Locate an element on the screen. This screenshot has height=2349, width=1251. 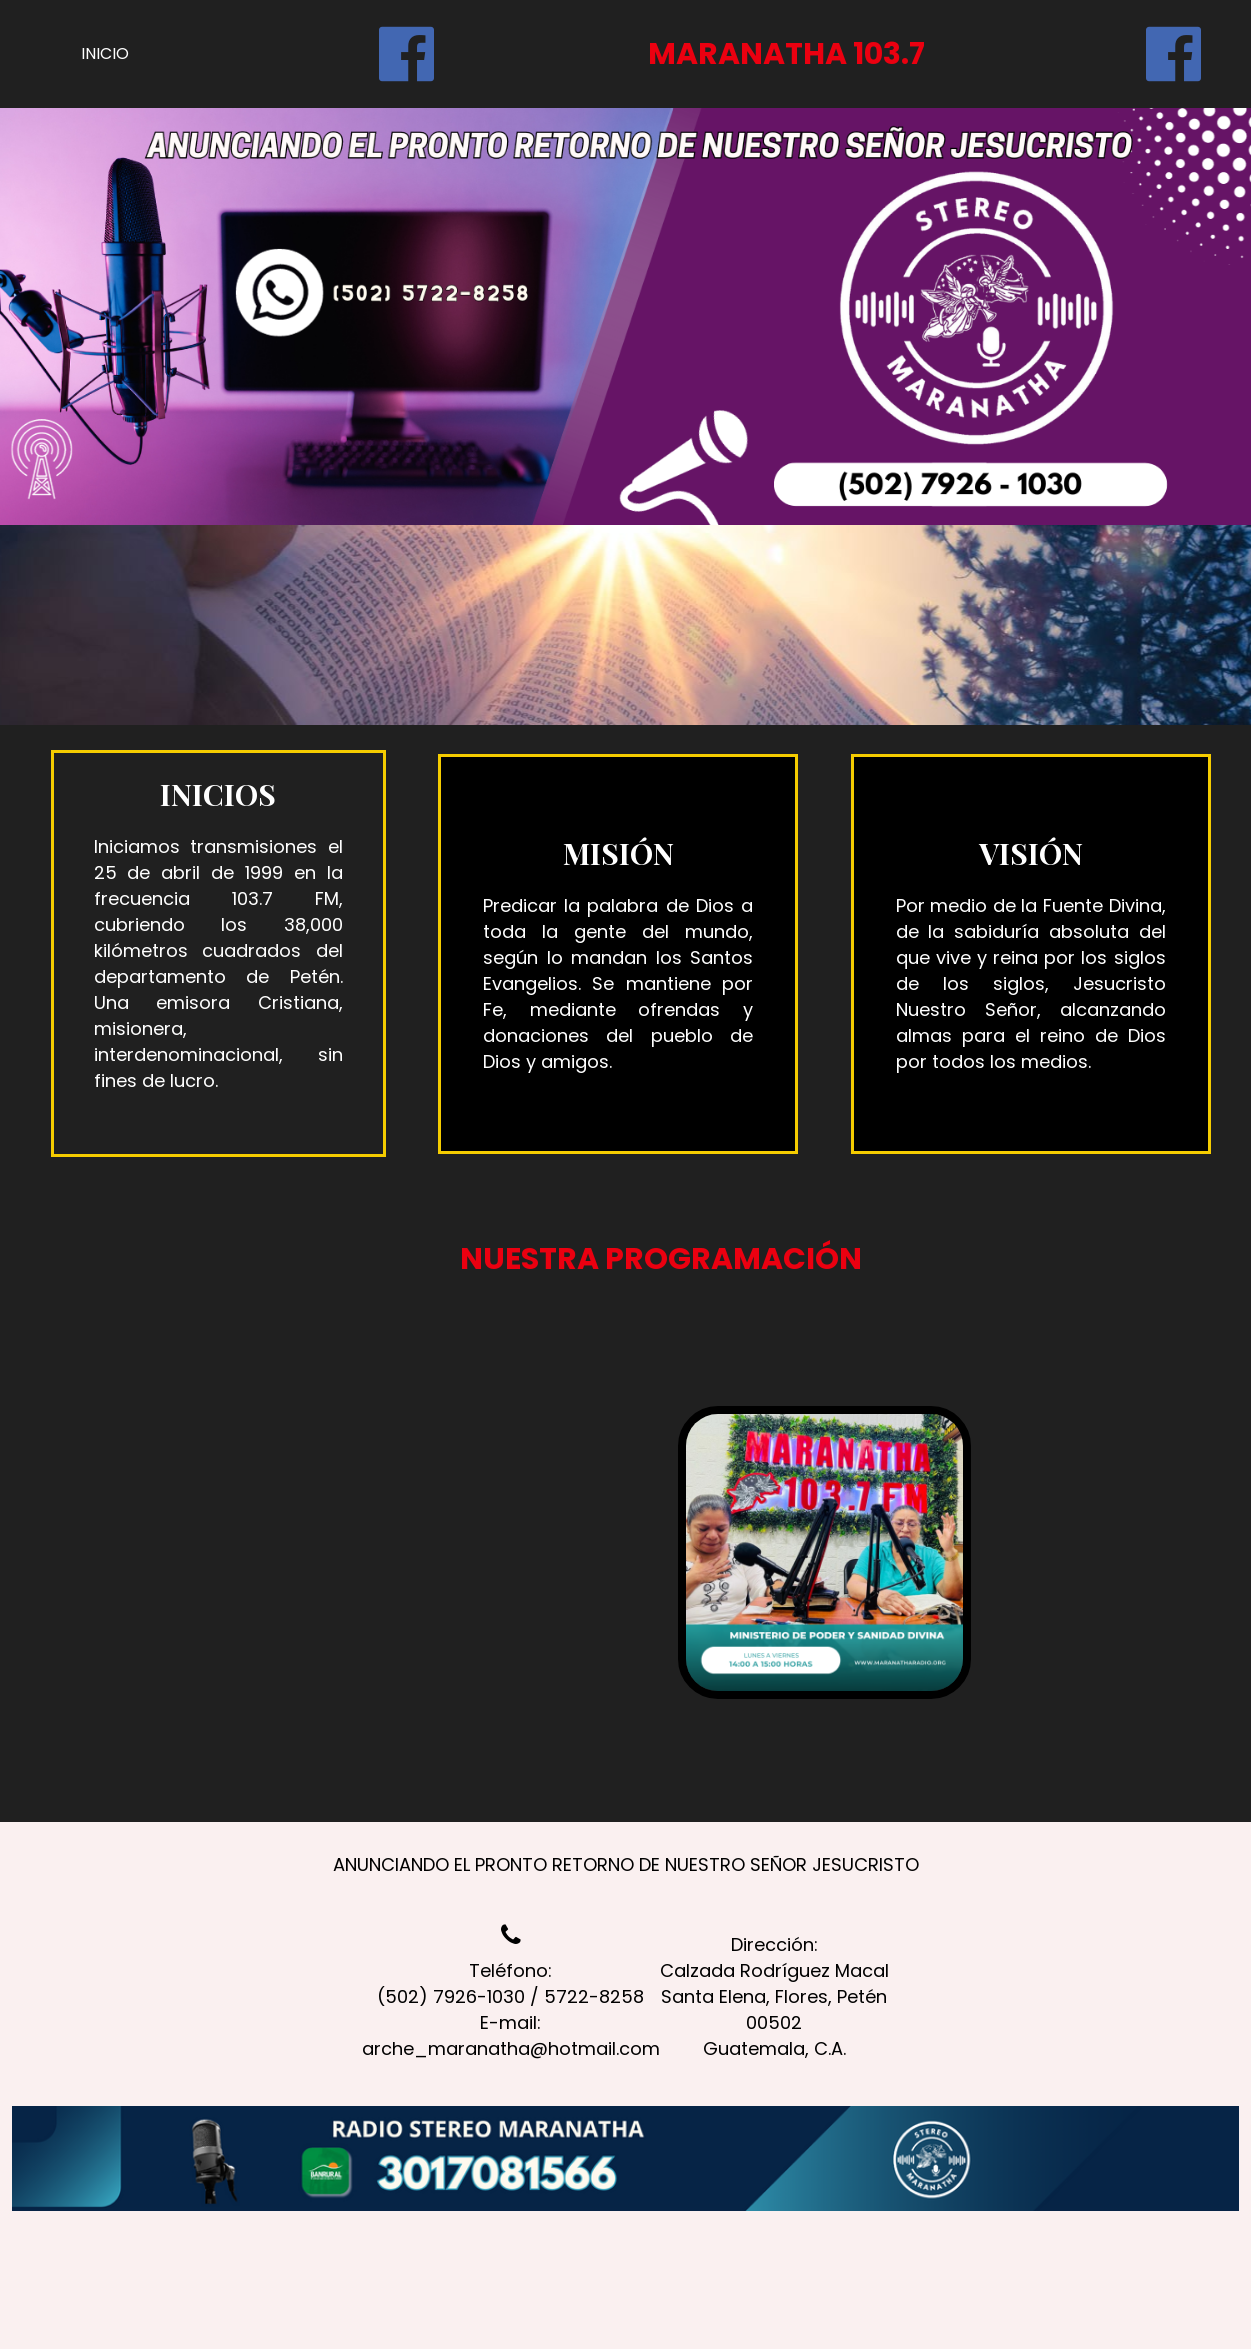
INICIO is located at coordinates (105, 53).